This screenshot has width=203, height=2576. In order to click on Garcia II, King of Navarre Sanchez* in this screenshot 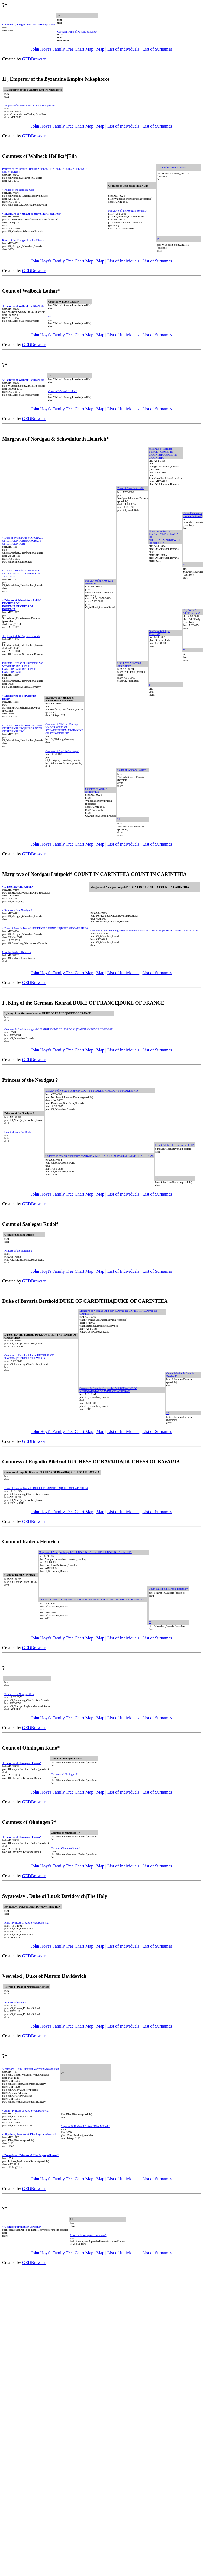, I will do `click(77, 31)`.